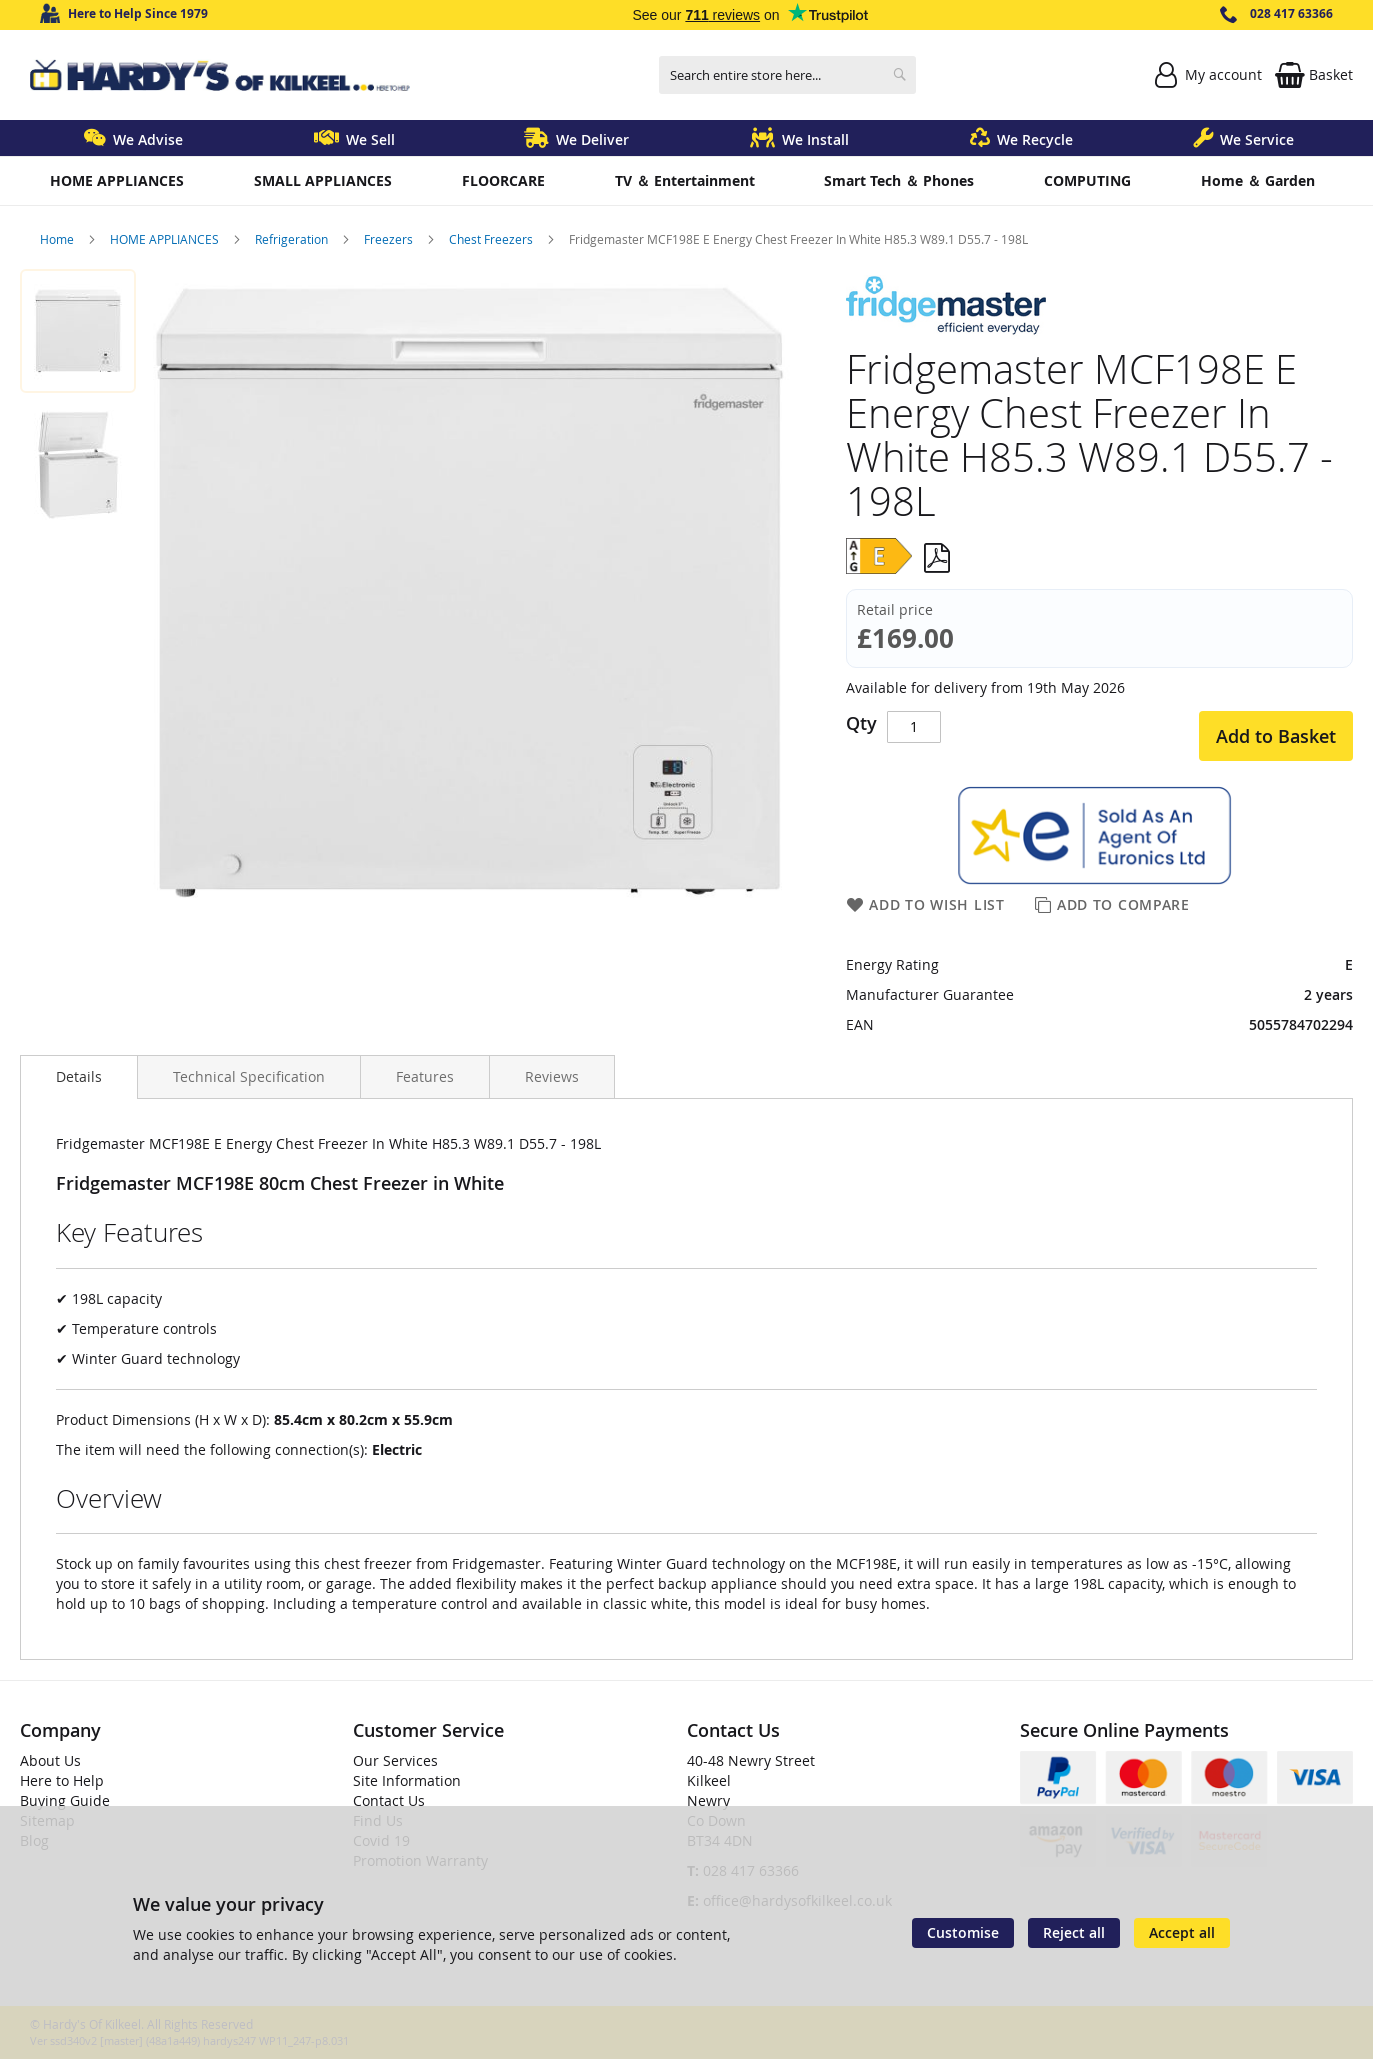 Image resolution: width=1373 pixels, height=2059 pixels. Describe the element at coordinates (249, 1076) in the screenshot. I see `Technical Specification` at that location.